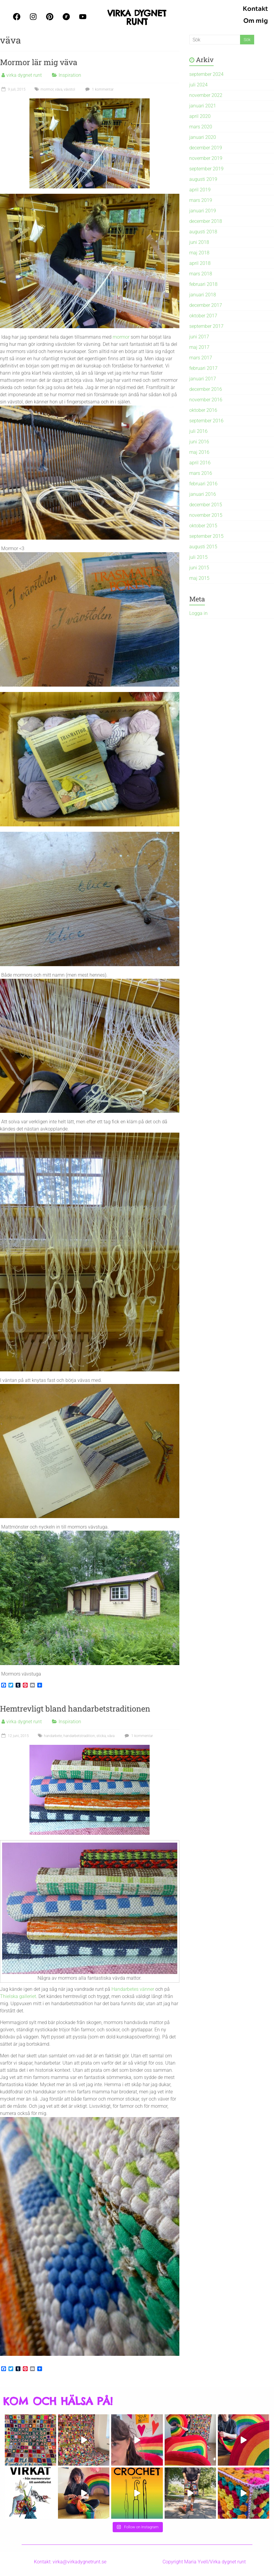  Describe the element at coordinates (199, 568) in the screenshot. I see `juni 2015` at that location.